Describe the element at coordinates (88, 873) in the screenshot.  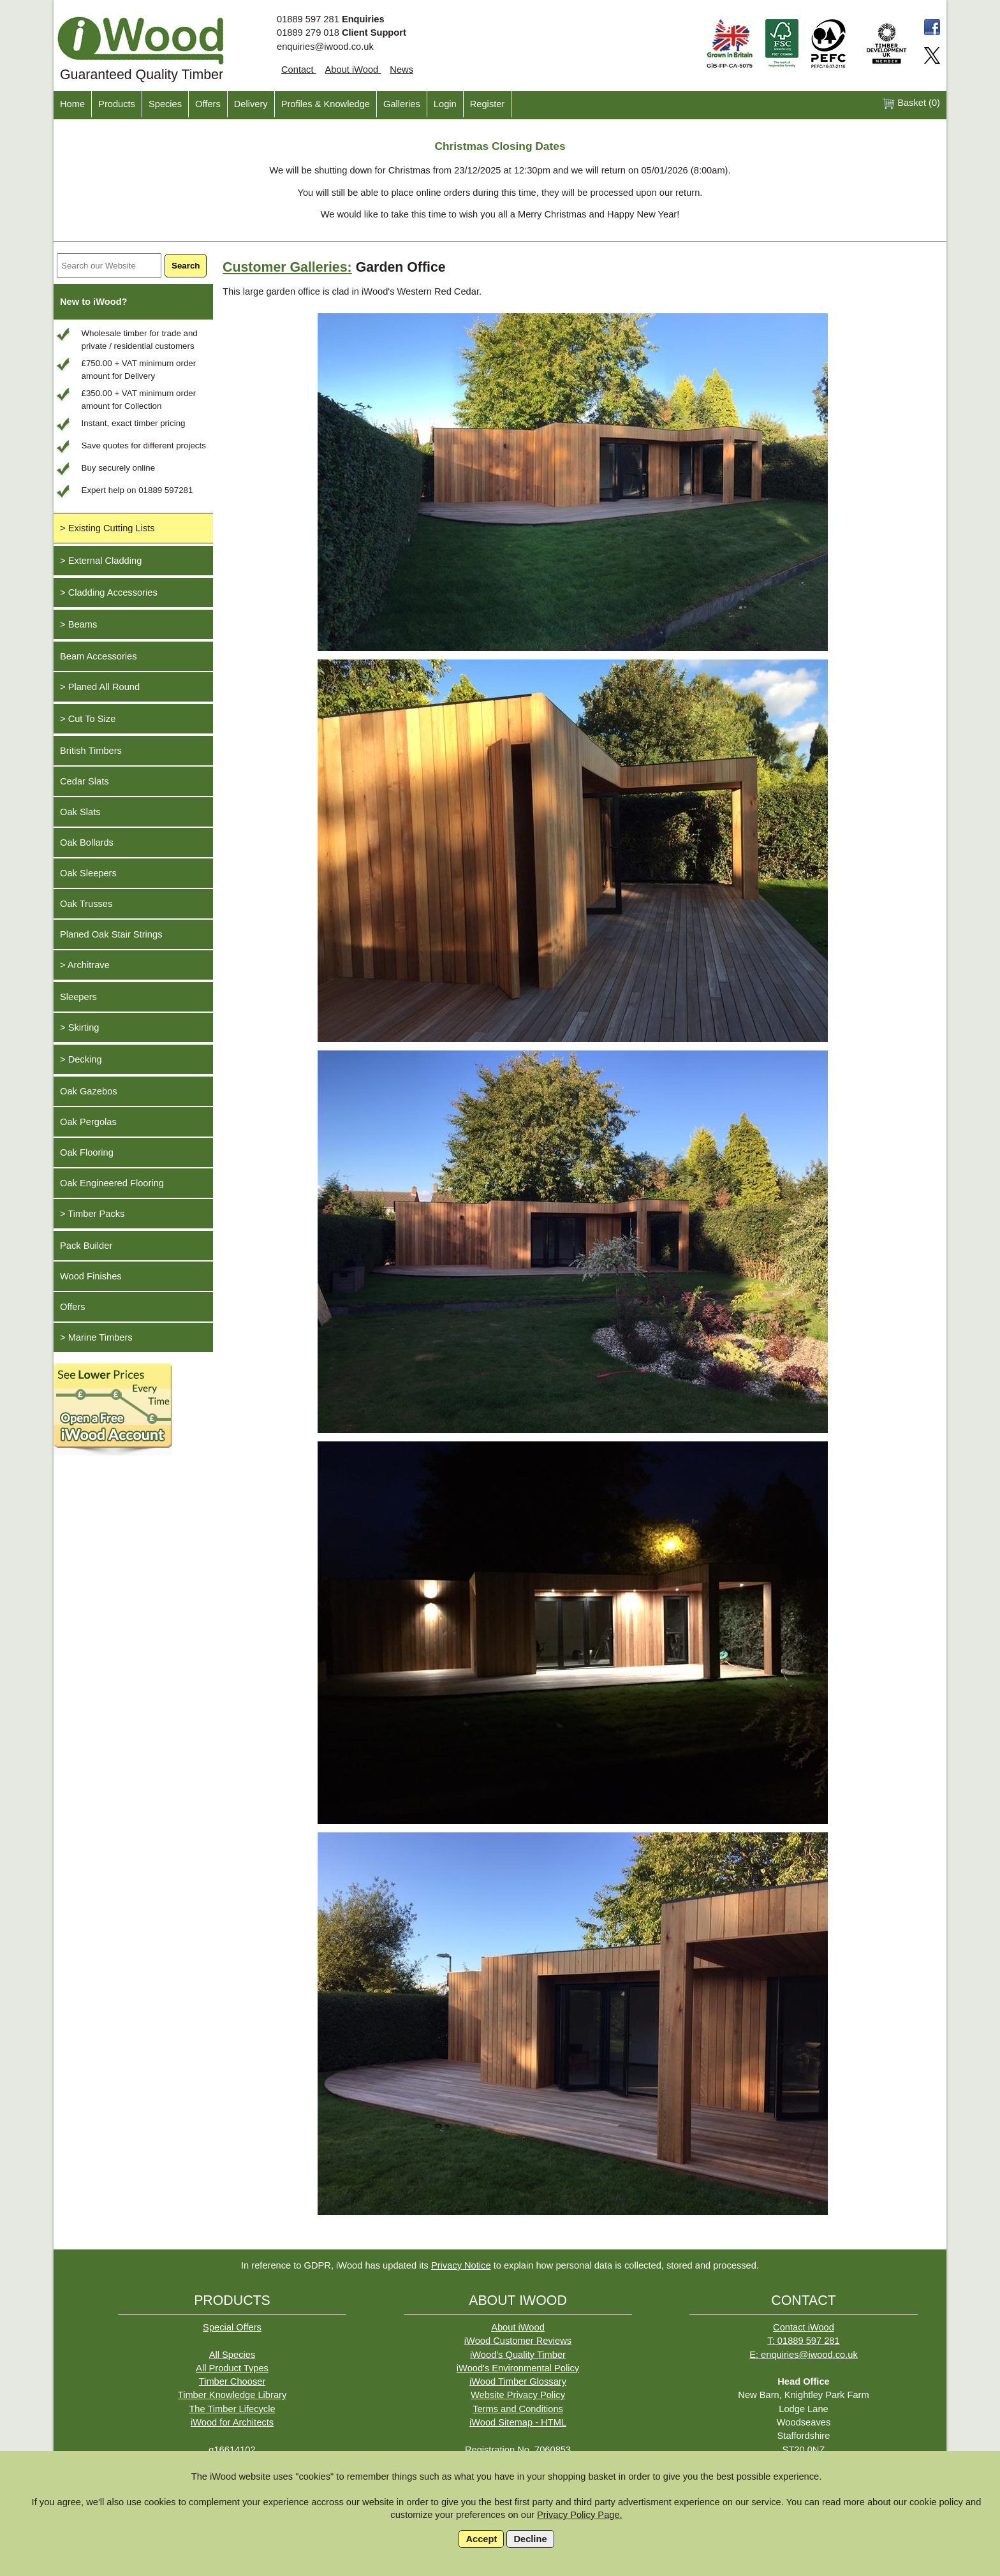
I see `Oak Sleepers` at that location.